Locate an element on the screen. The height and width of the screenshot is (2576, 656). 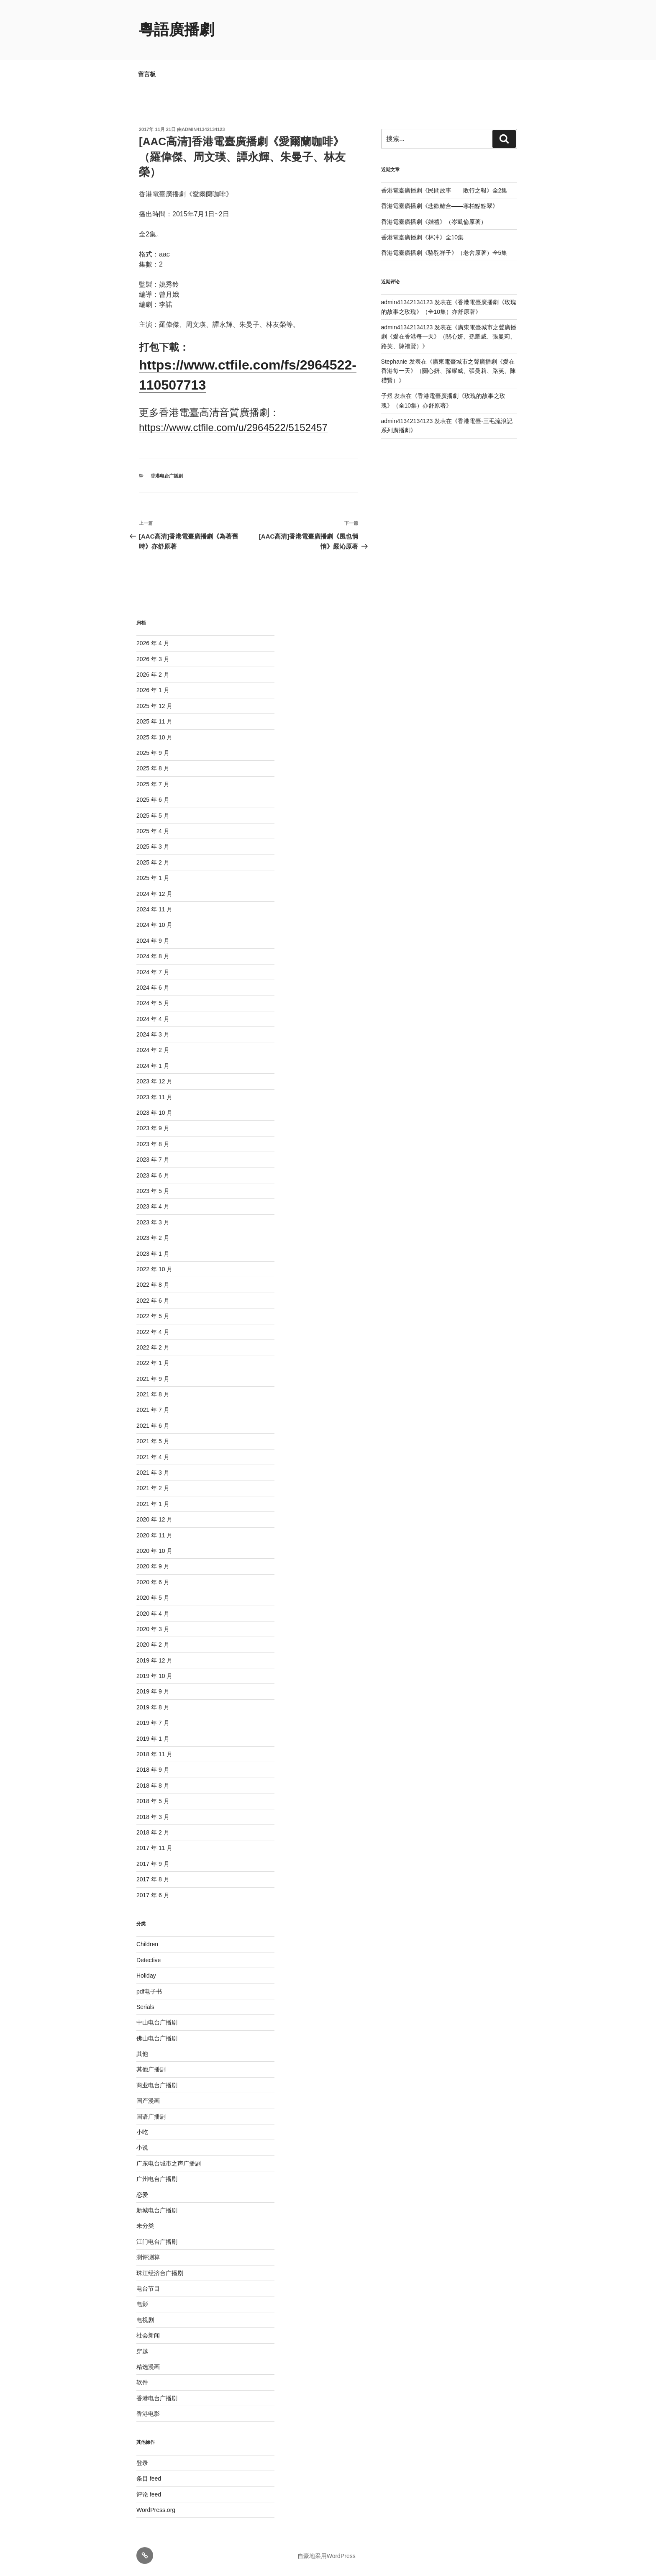
2019 年 10 月 is located at coordinates (154, 1676).